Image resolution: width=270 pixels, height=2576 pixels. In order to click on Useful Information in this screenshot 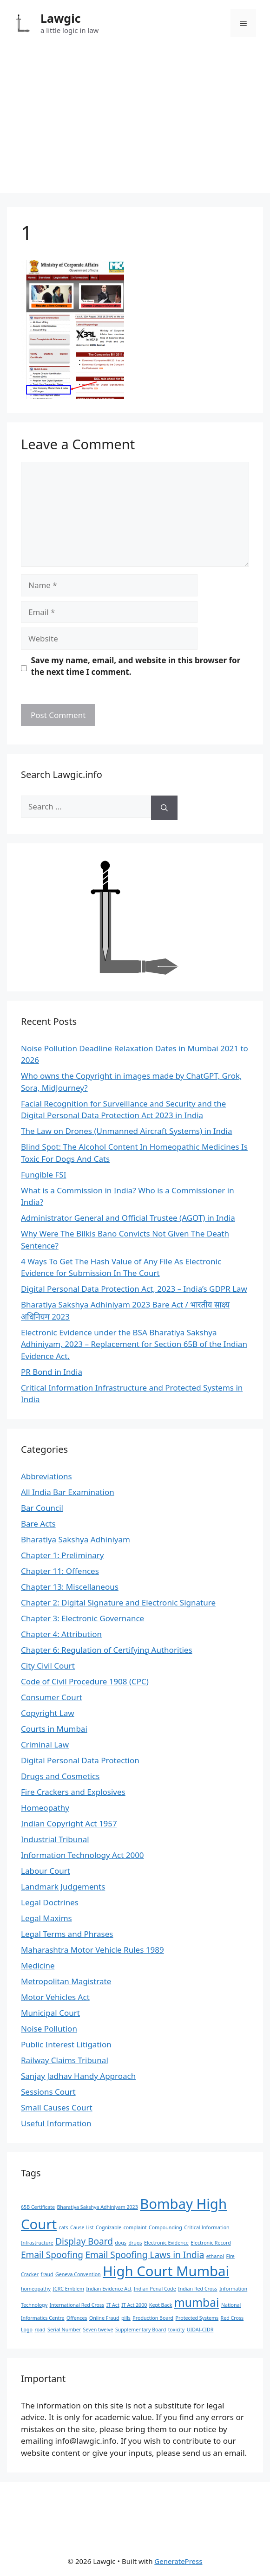, I will do `click(56, 2123)`.